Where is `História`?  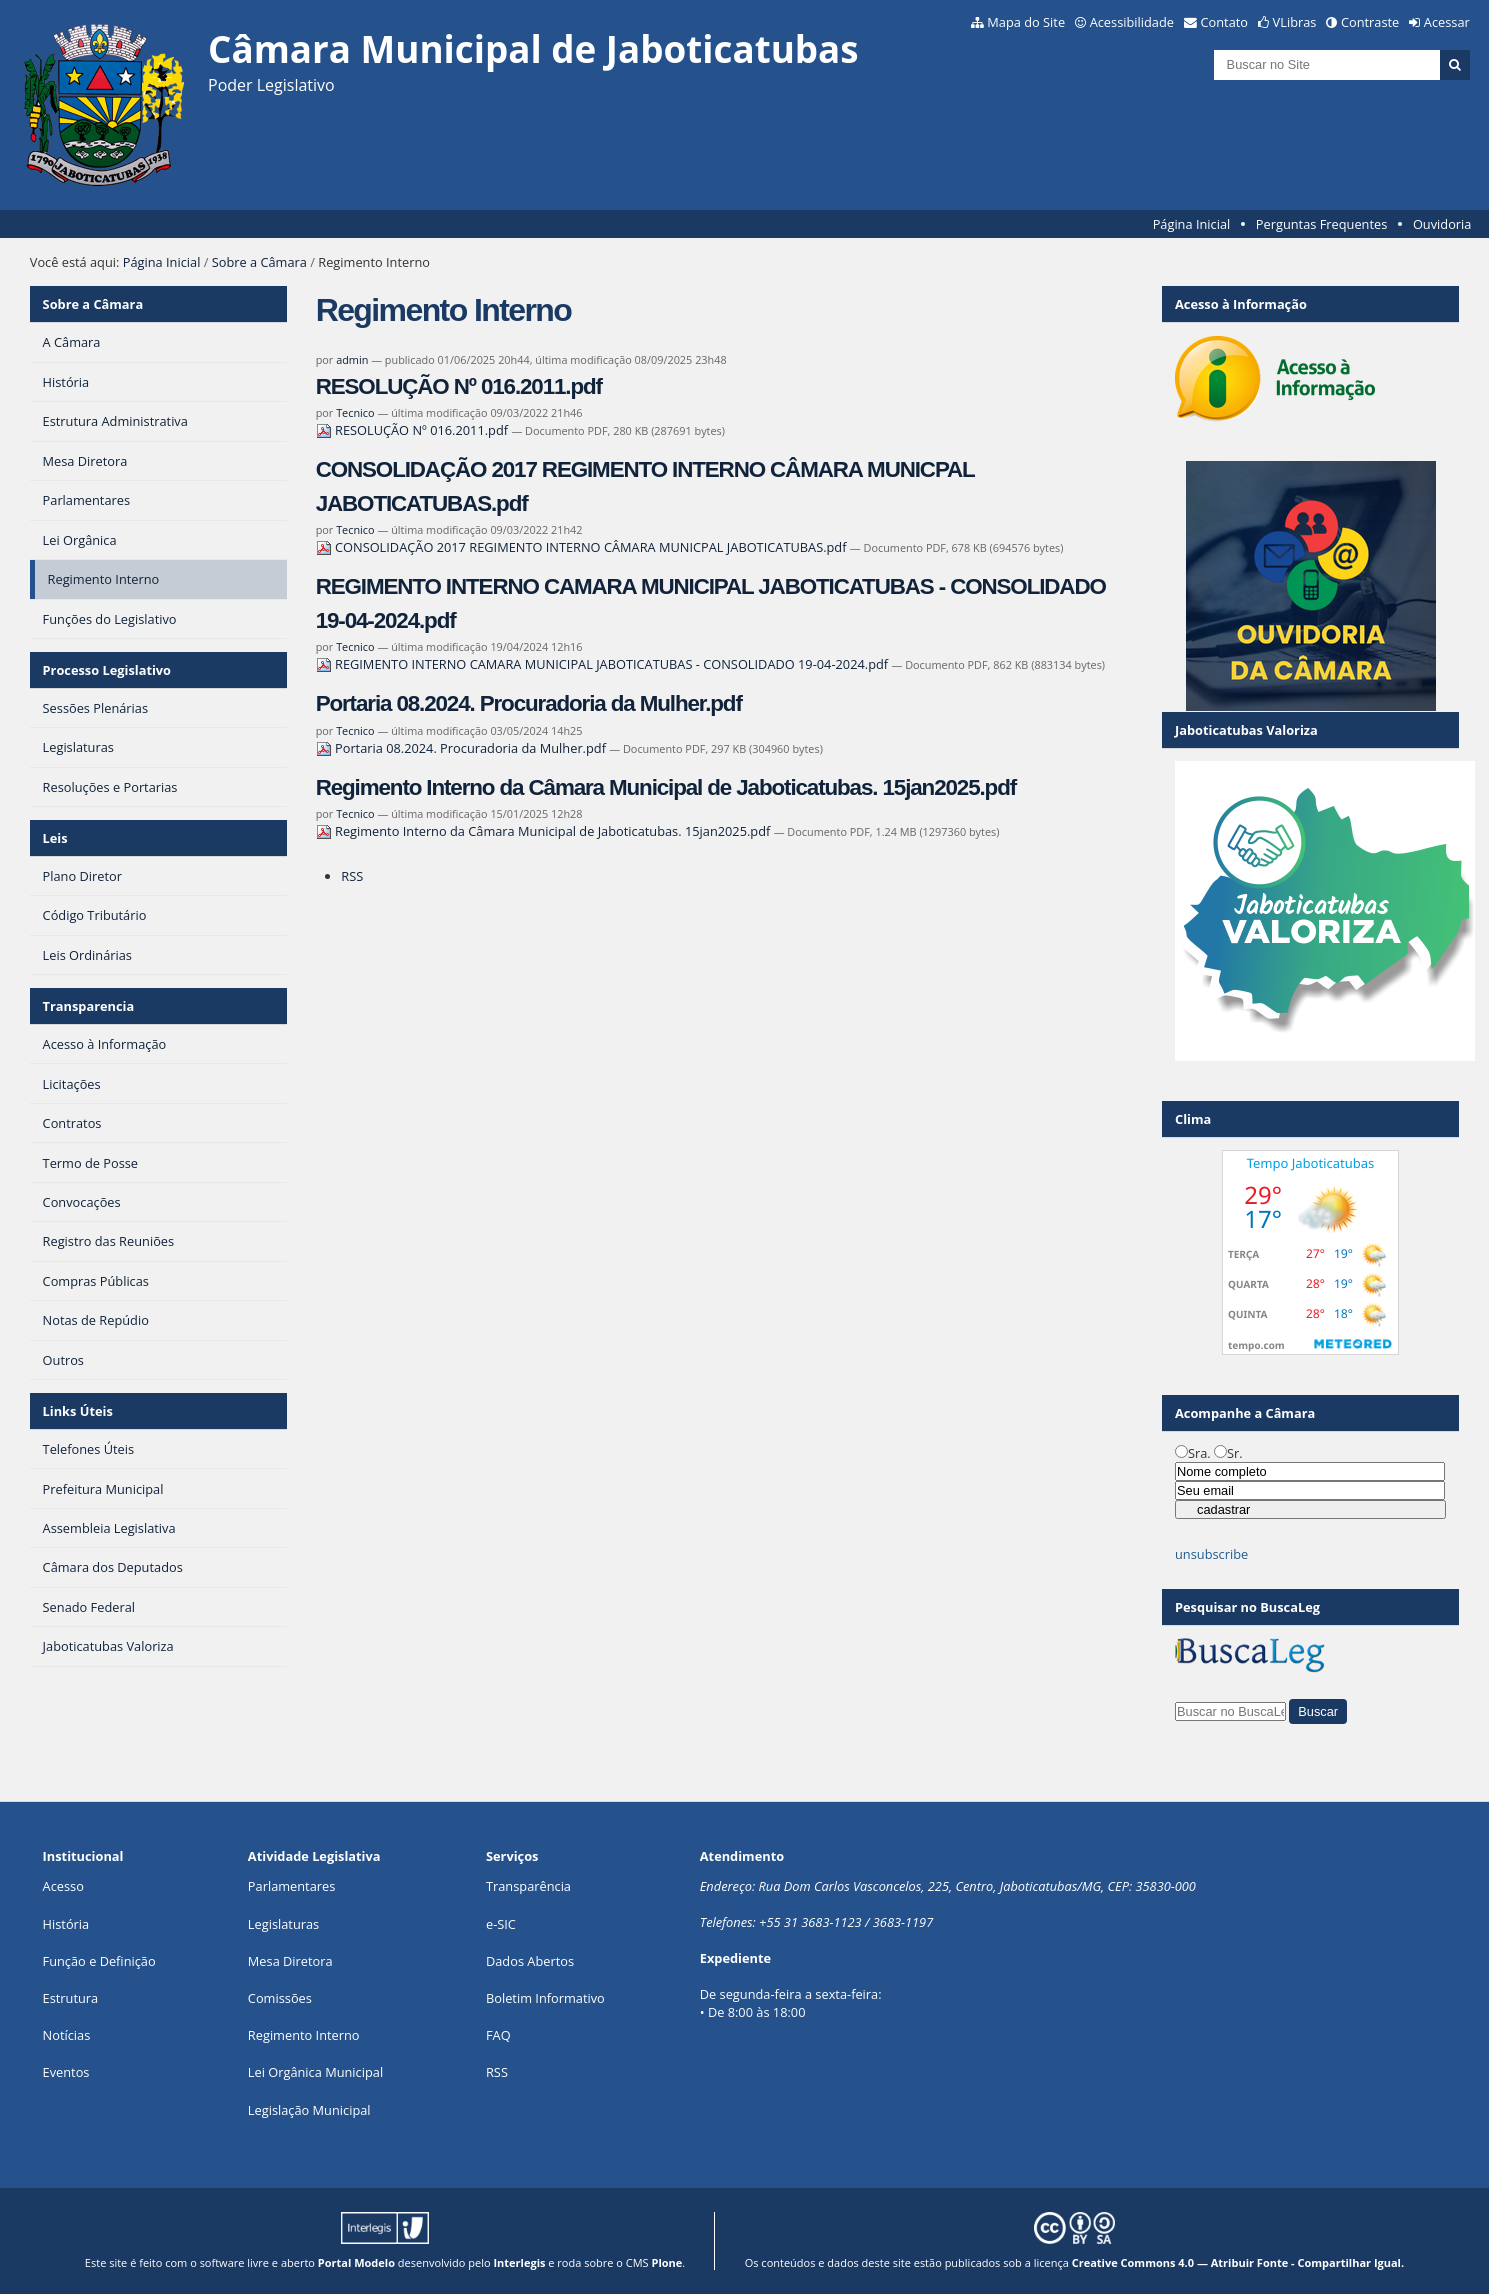 História is located at coordinates (66, 1924).